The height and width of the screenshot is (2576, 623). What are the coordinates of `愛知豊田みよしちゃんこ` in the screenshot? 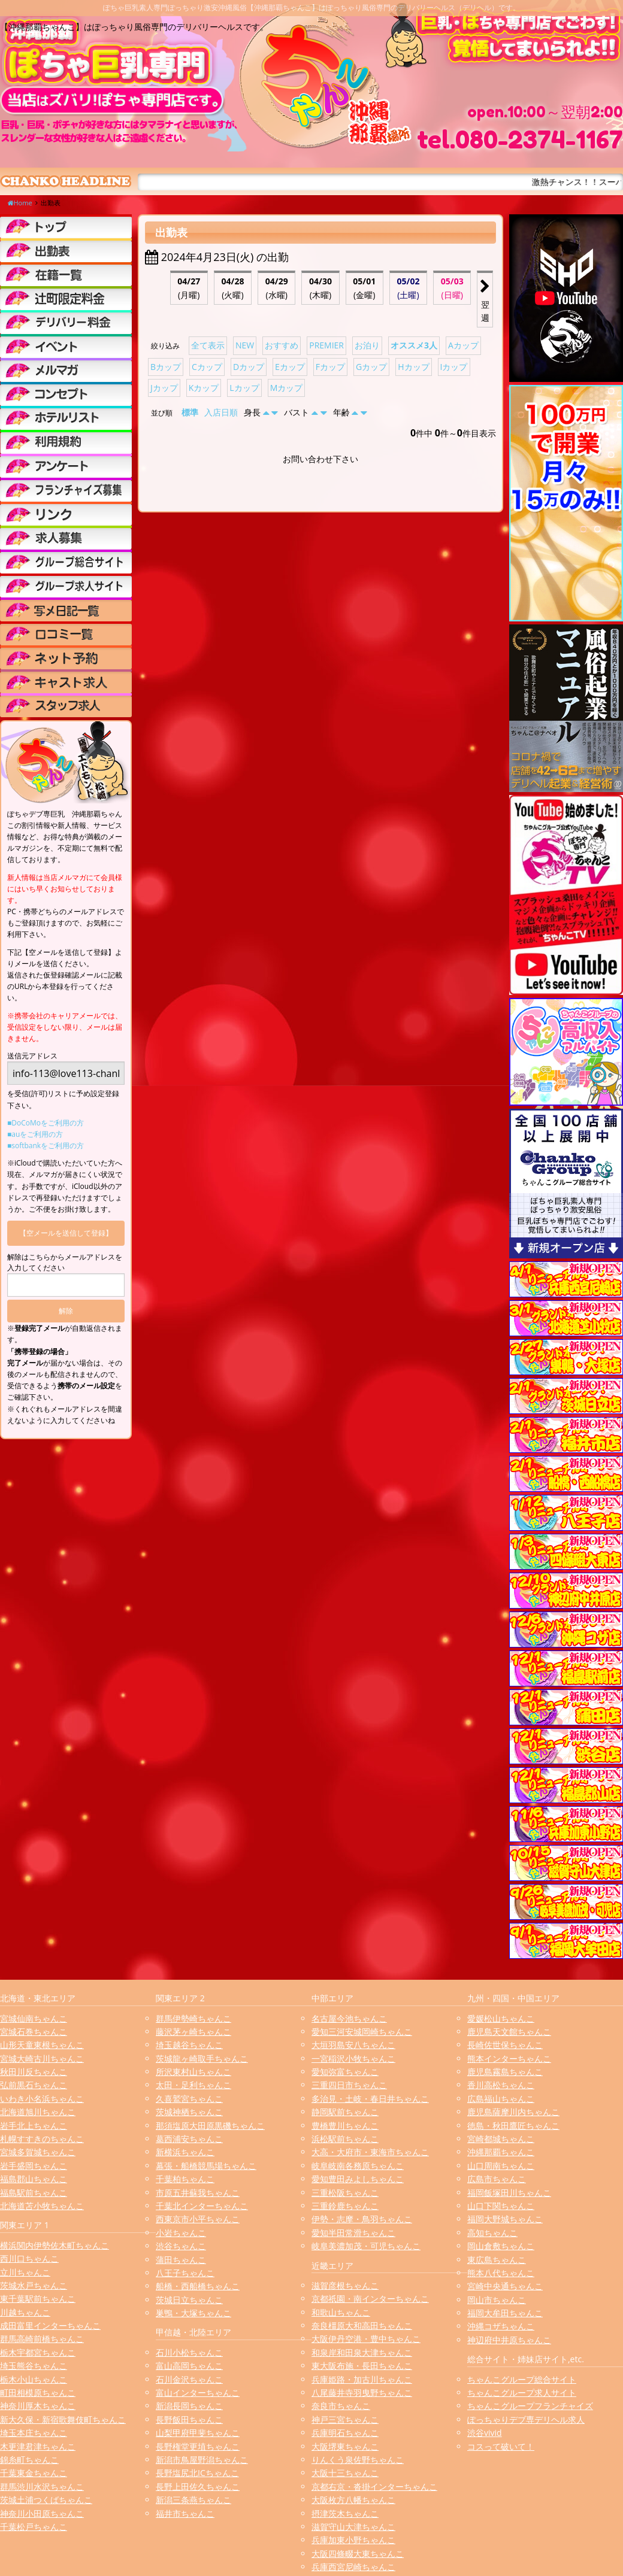 It's located at (358, 2178).